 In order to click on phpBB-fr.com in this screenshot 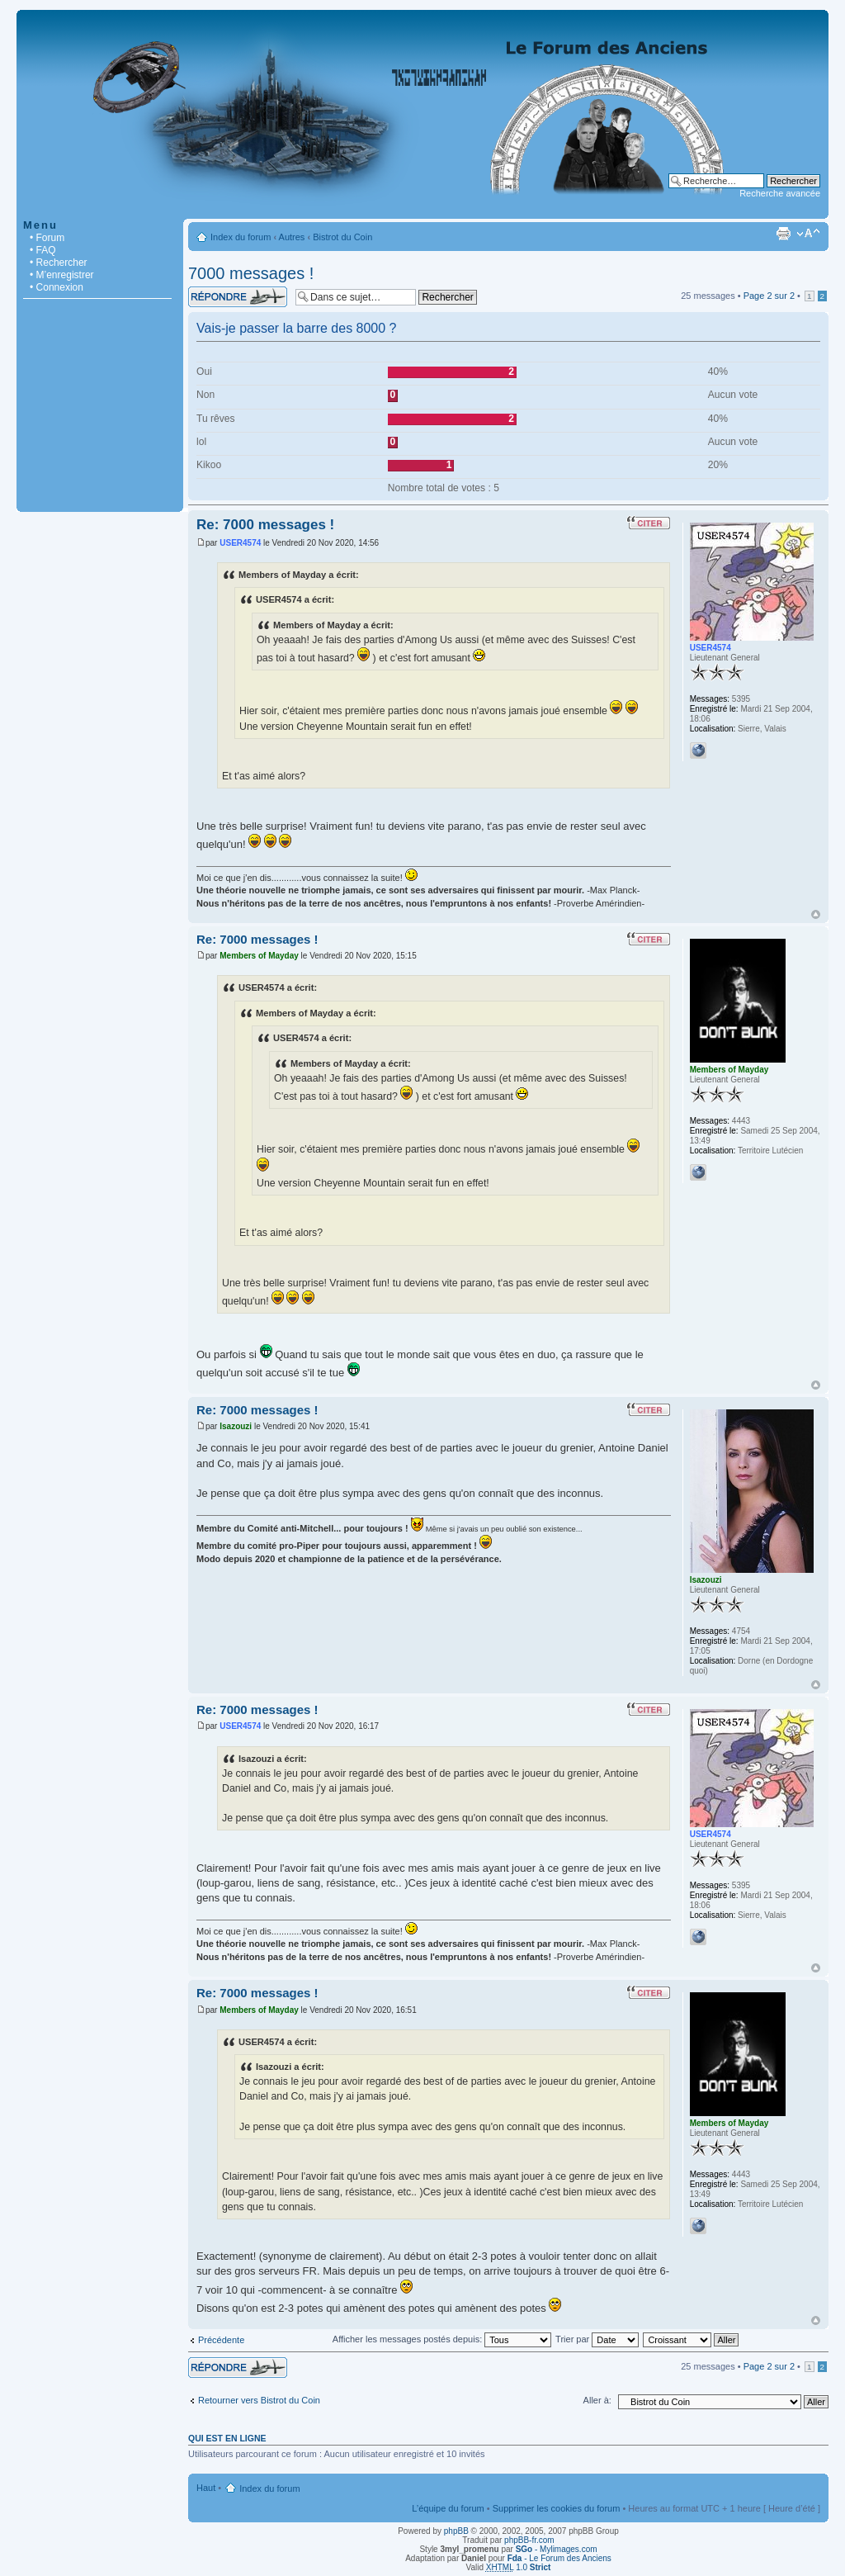, I will do `click(529, 2540)`.